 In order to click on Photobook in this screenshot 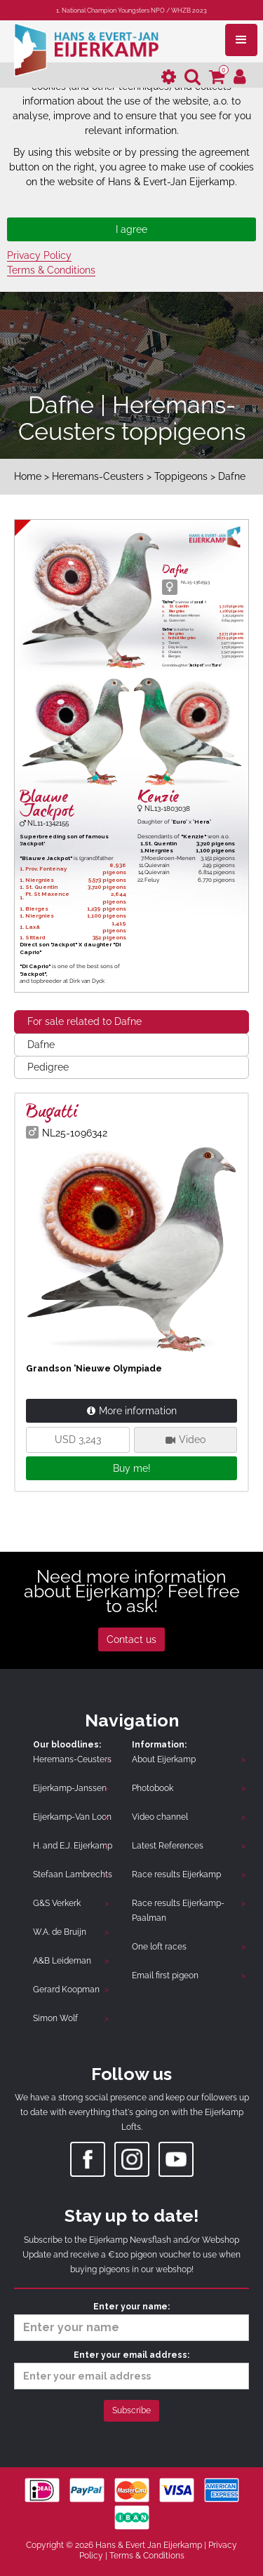, I will do `click(152, 1788)`.